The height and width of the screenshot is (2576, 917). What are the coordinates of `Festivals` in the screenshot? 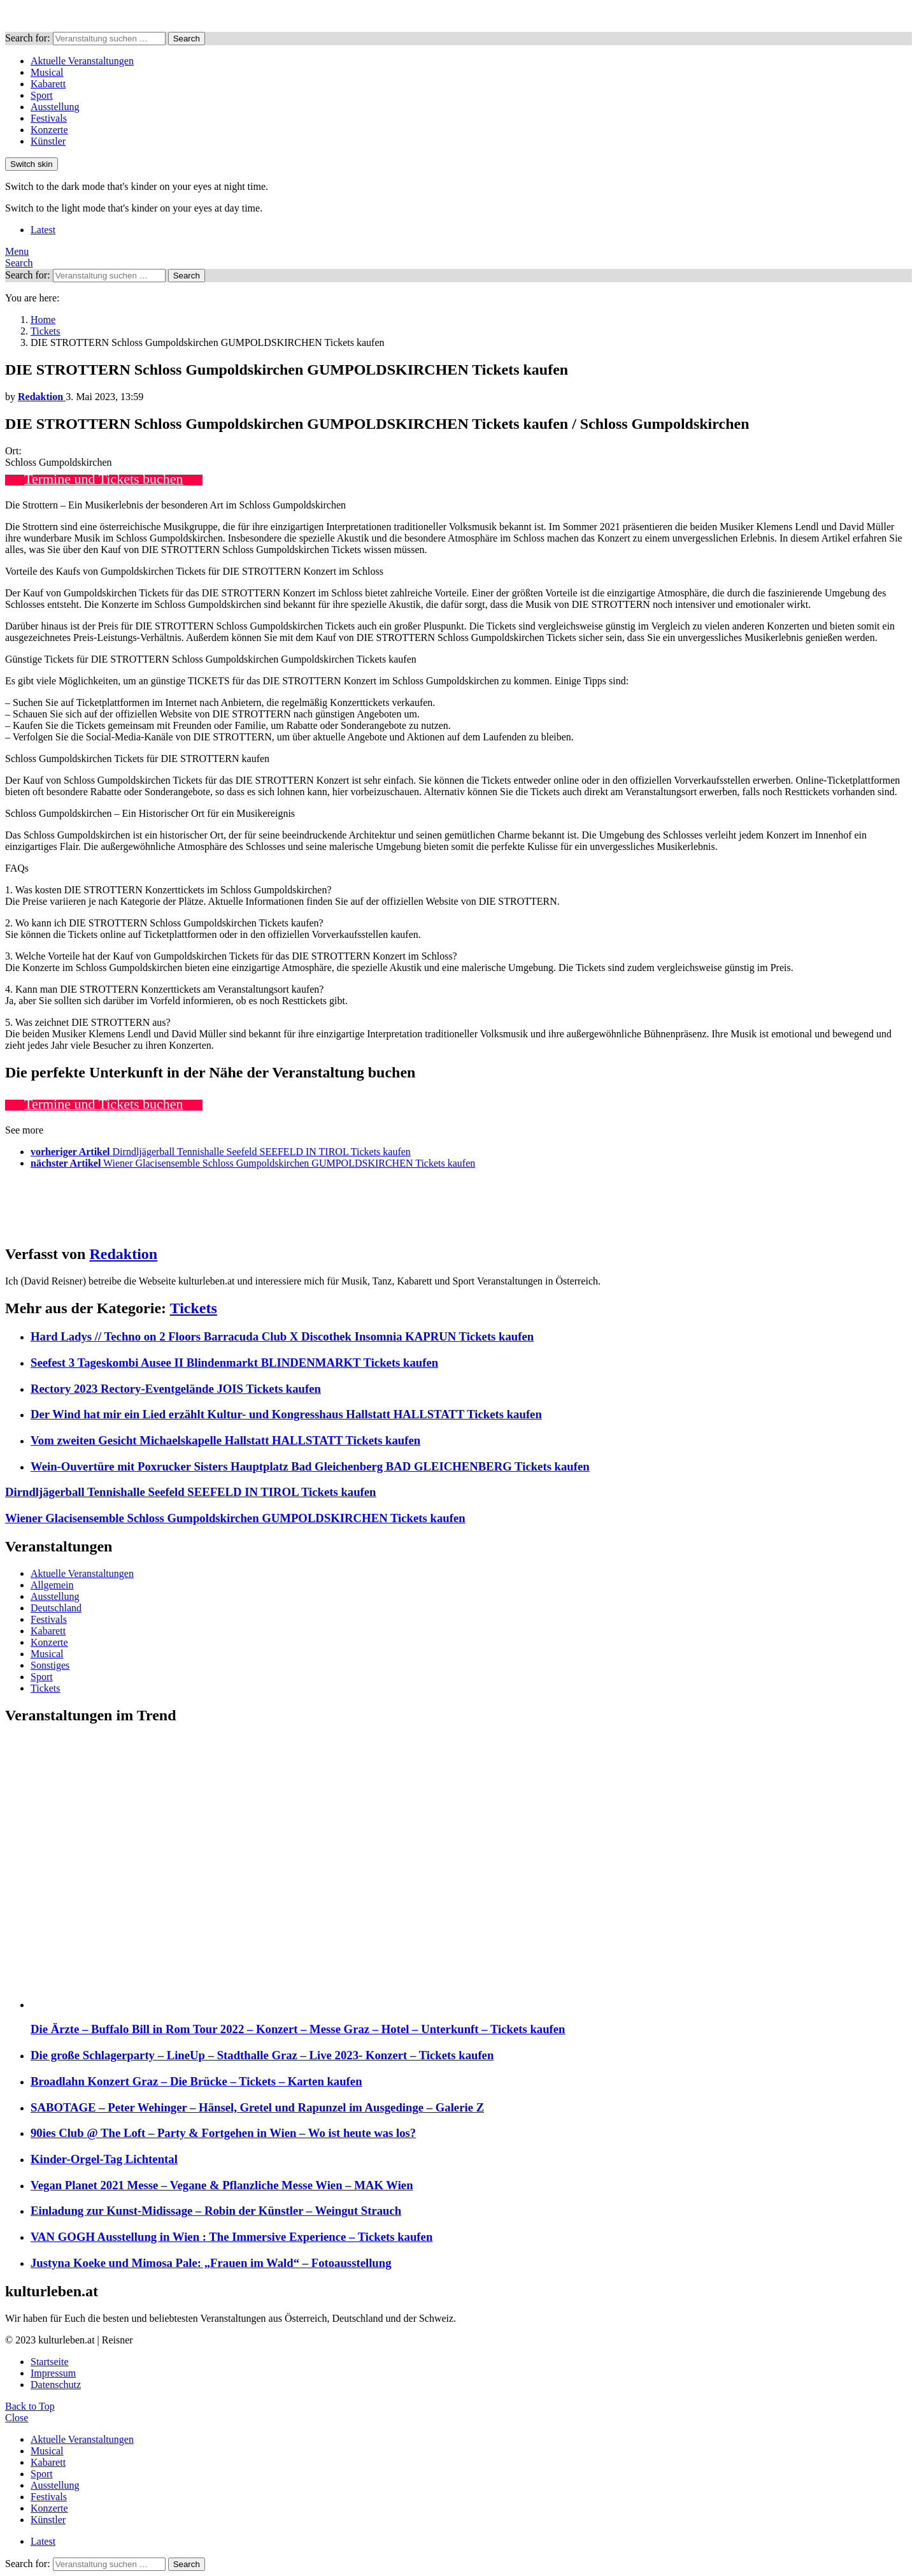 It's located at (49, 118).